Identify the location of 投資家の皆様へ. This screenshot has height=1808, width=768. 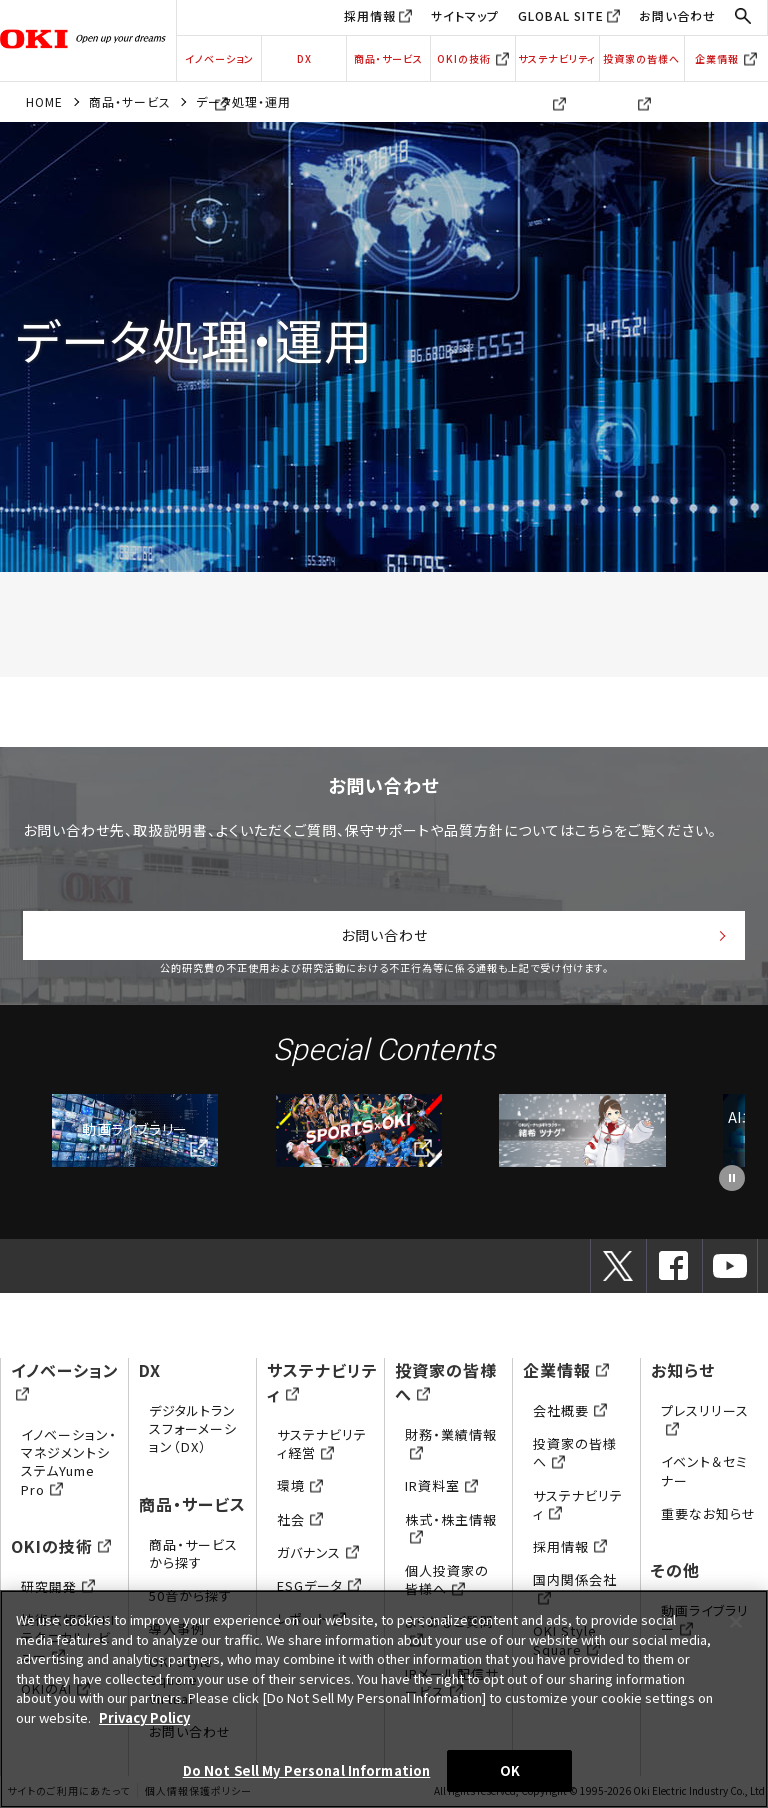
(641, 66).